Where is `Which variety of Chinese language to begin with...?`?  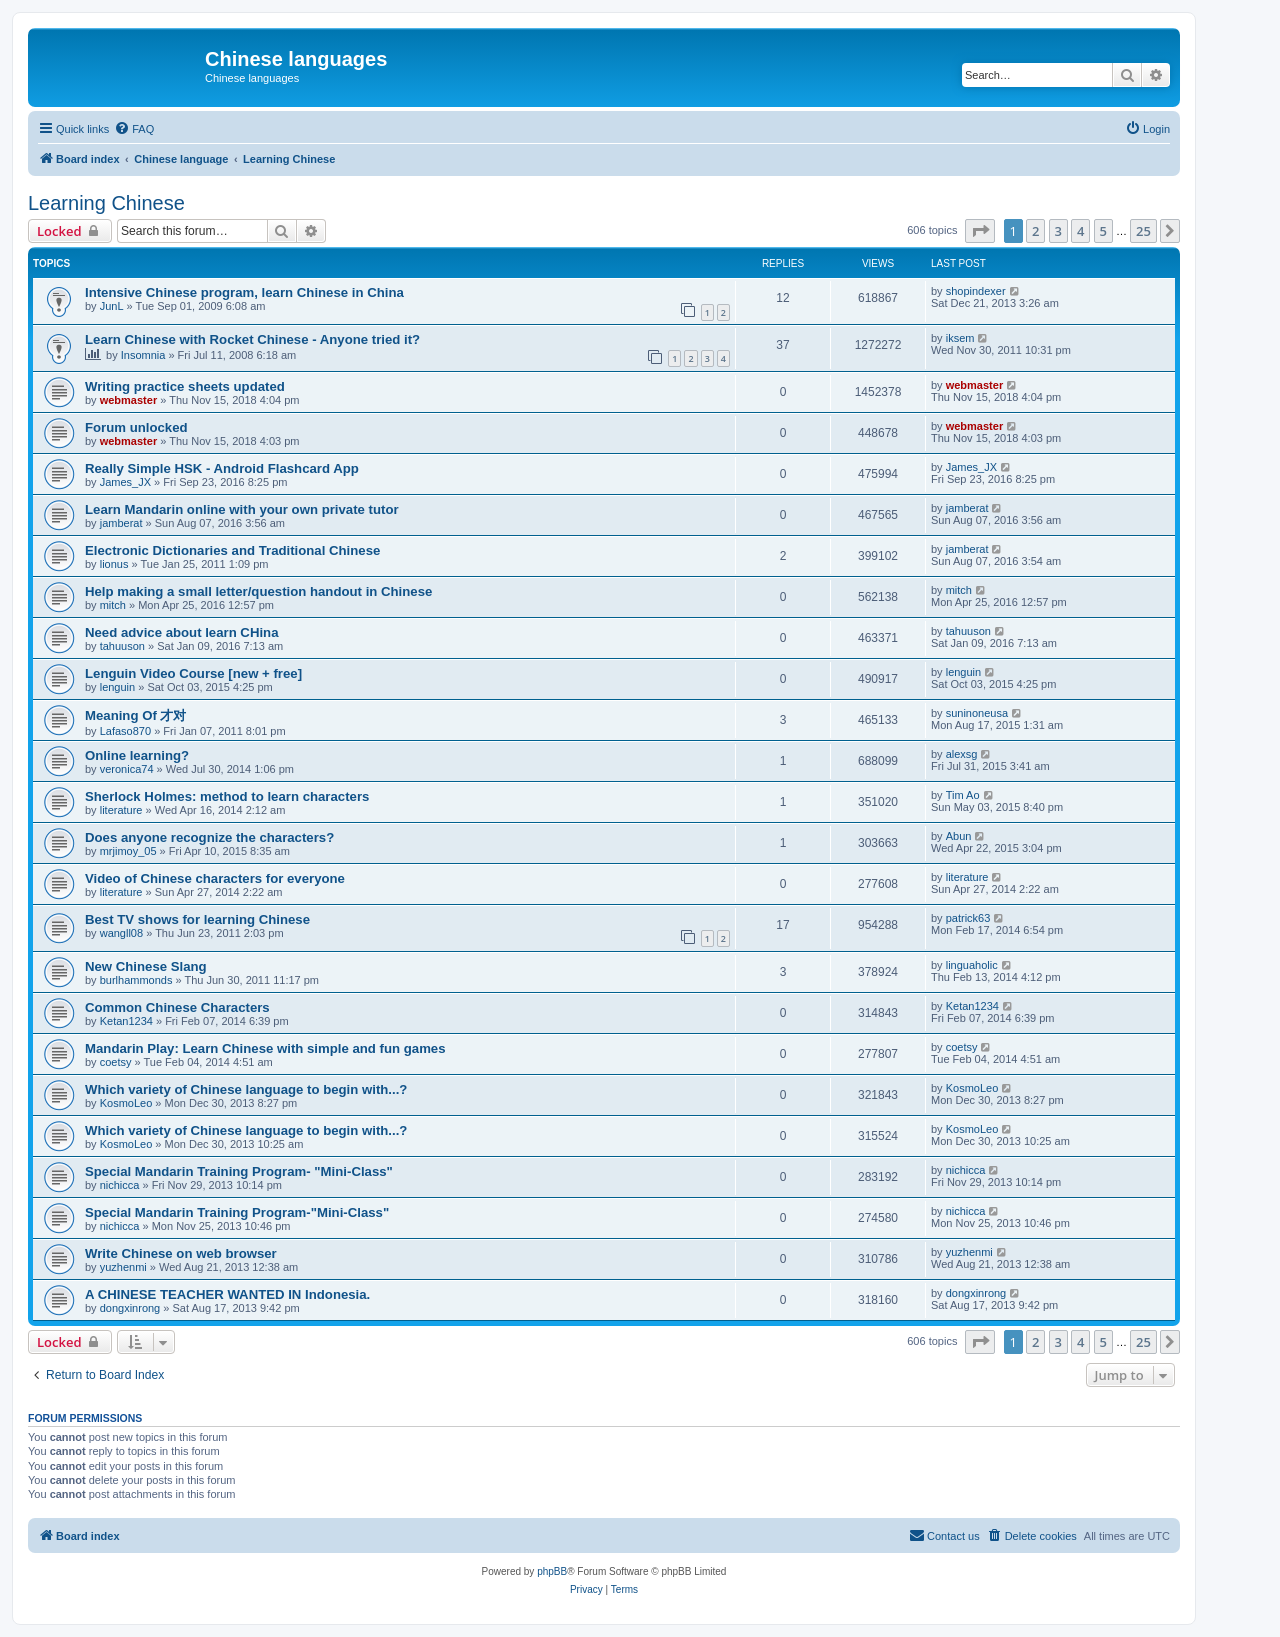
Which variety of Chinese language to begin with...? is located at coordinates (246, 1089).